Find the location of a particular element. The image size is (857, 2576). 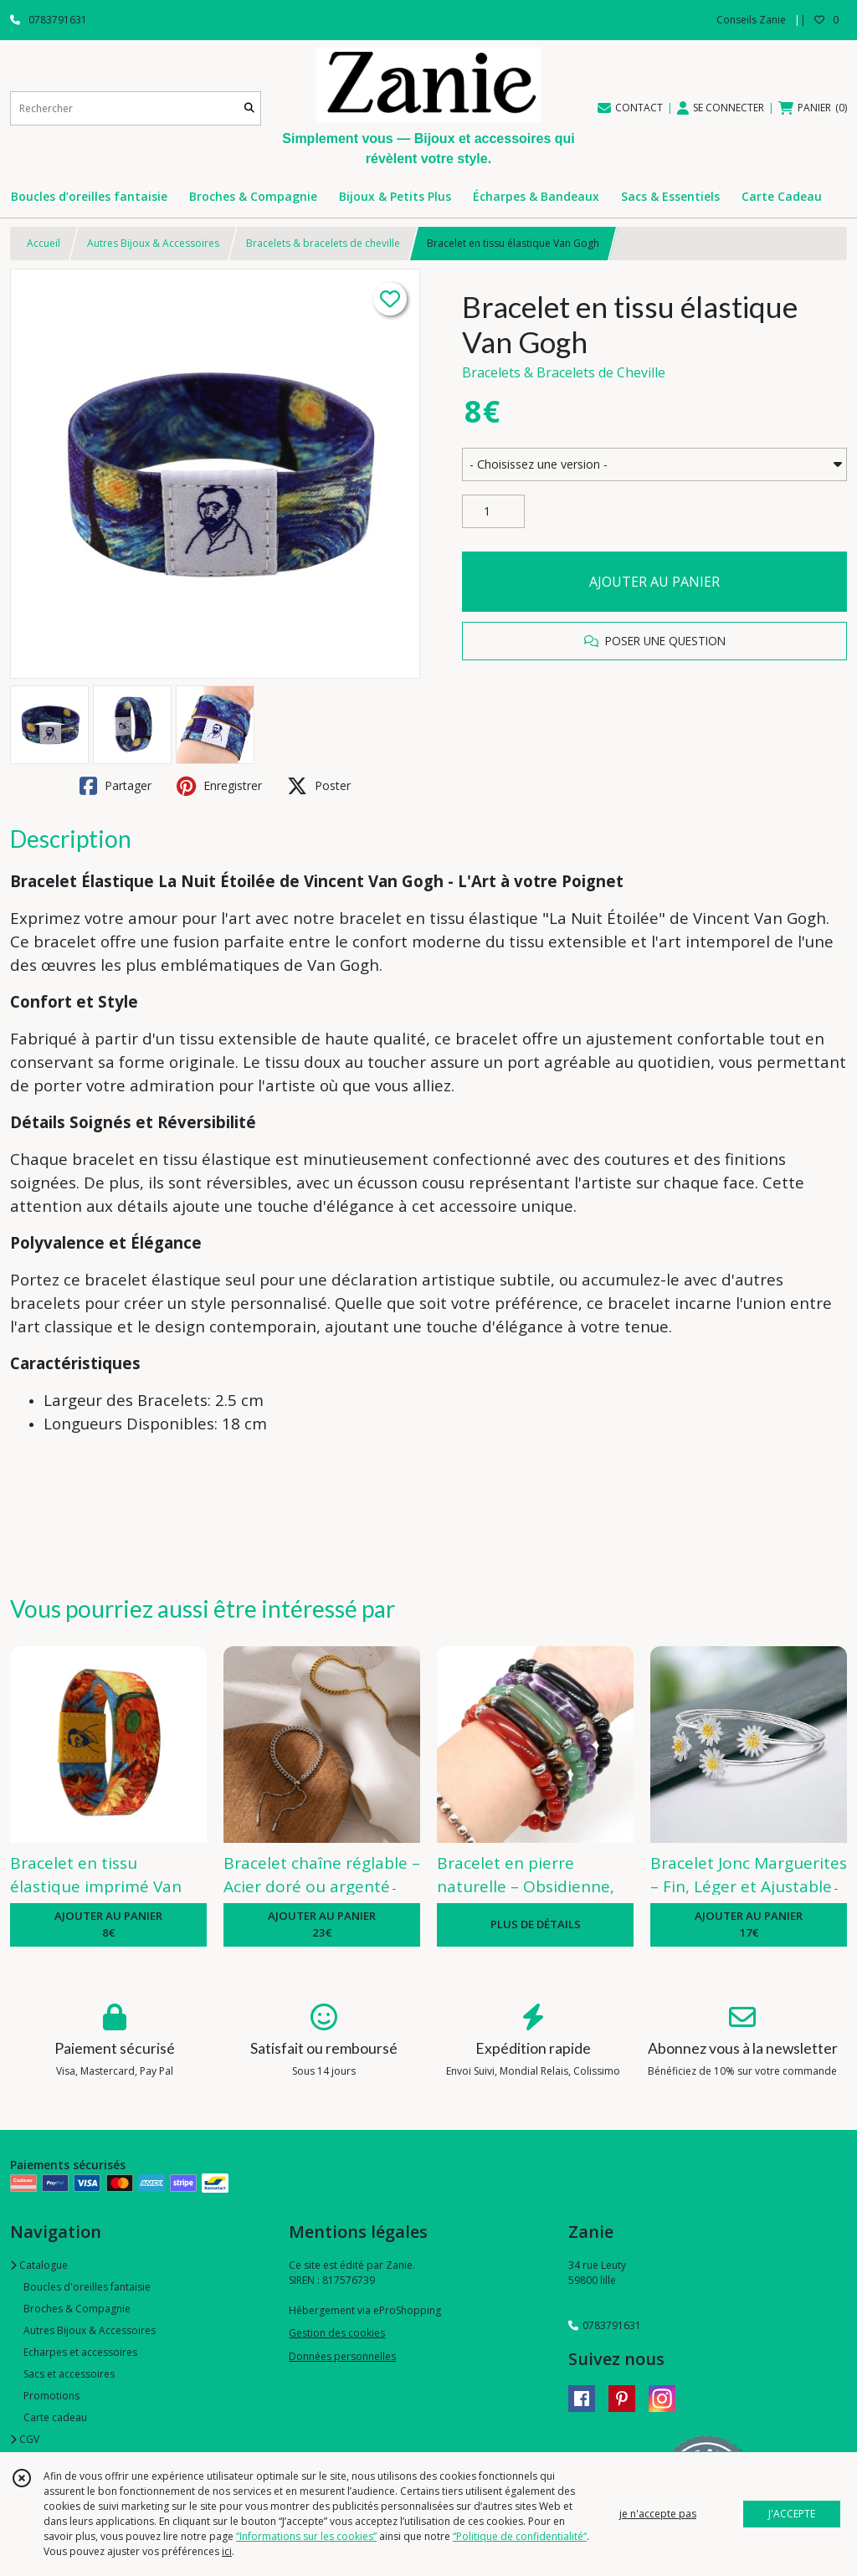

je n'accepte pas is located at coordinates (657, 2514).